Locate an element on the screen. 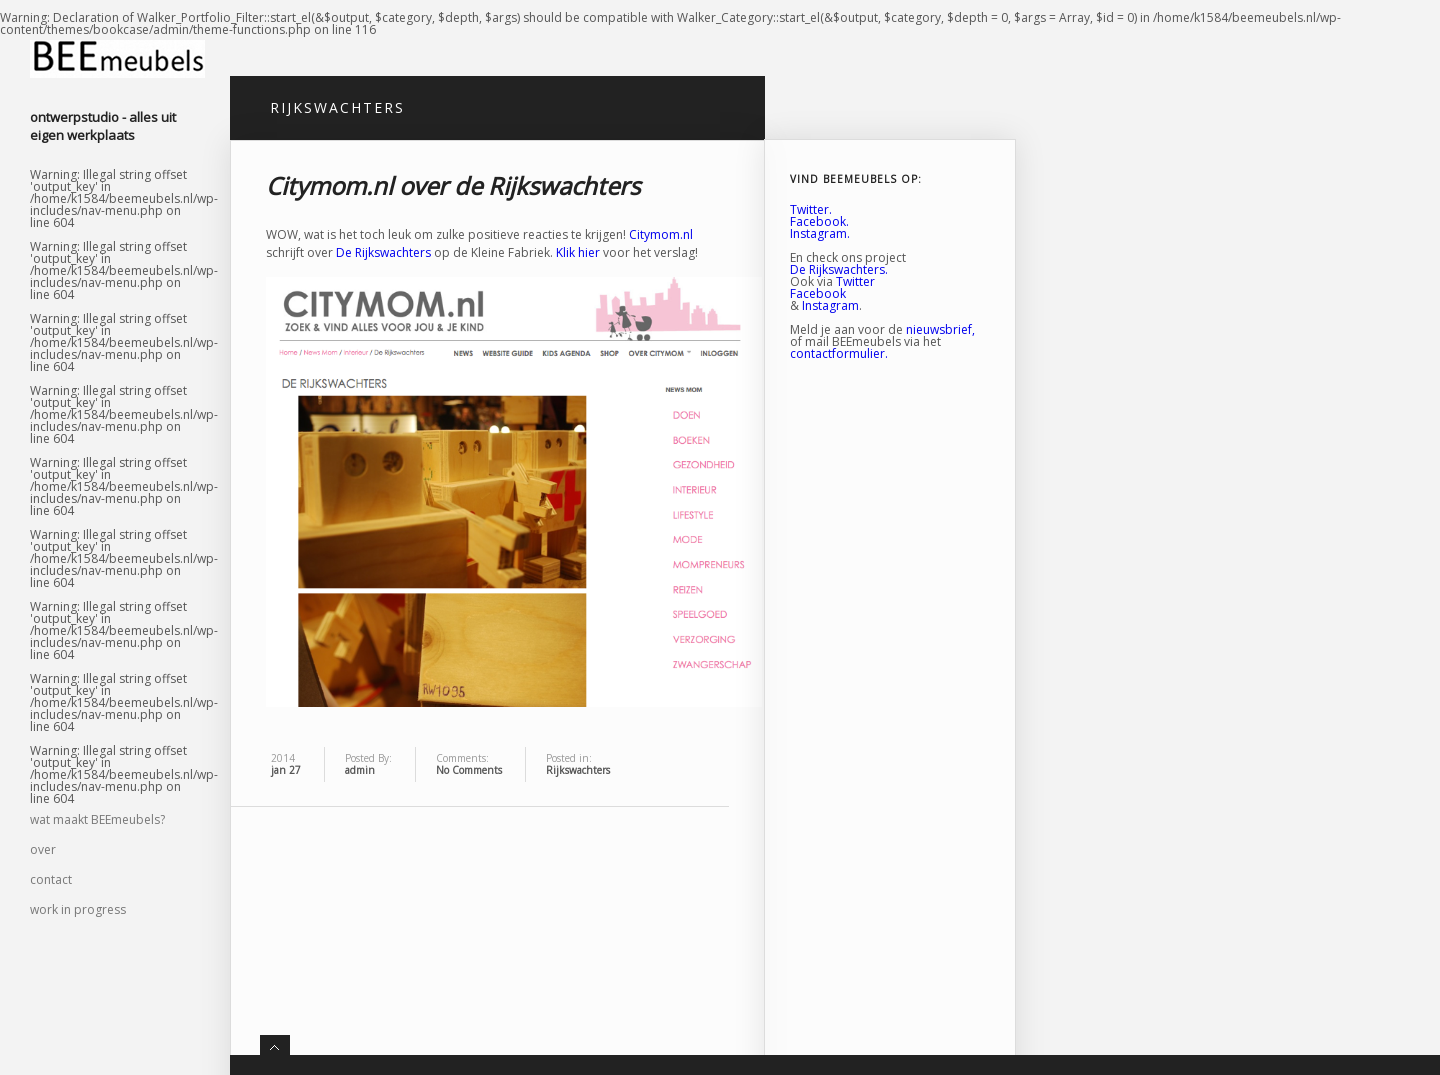 The width and height of the screenshot is (1440, 1075). Klik hier is located at coordinates (579, 252).